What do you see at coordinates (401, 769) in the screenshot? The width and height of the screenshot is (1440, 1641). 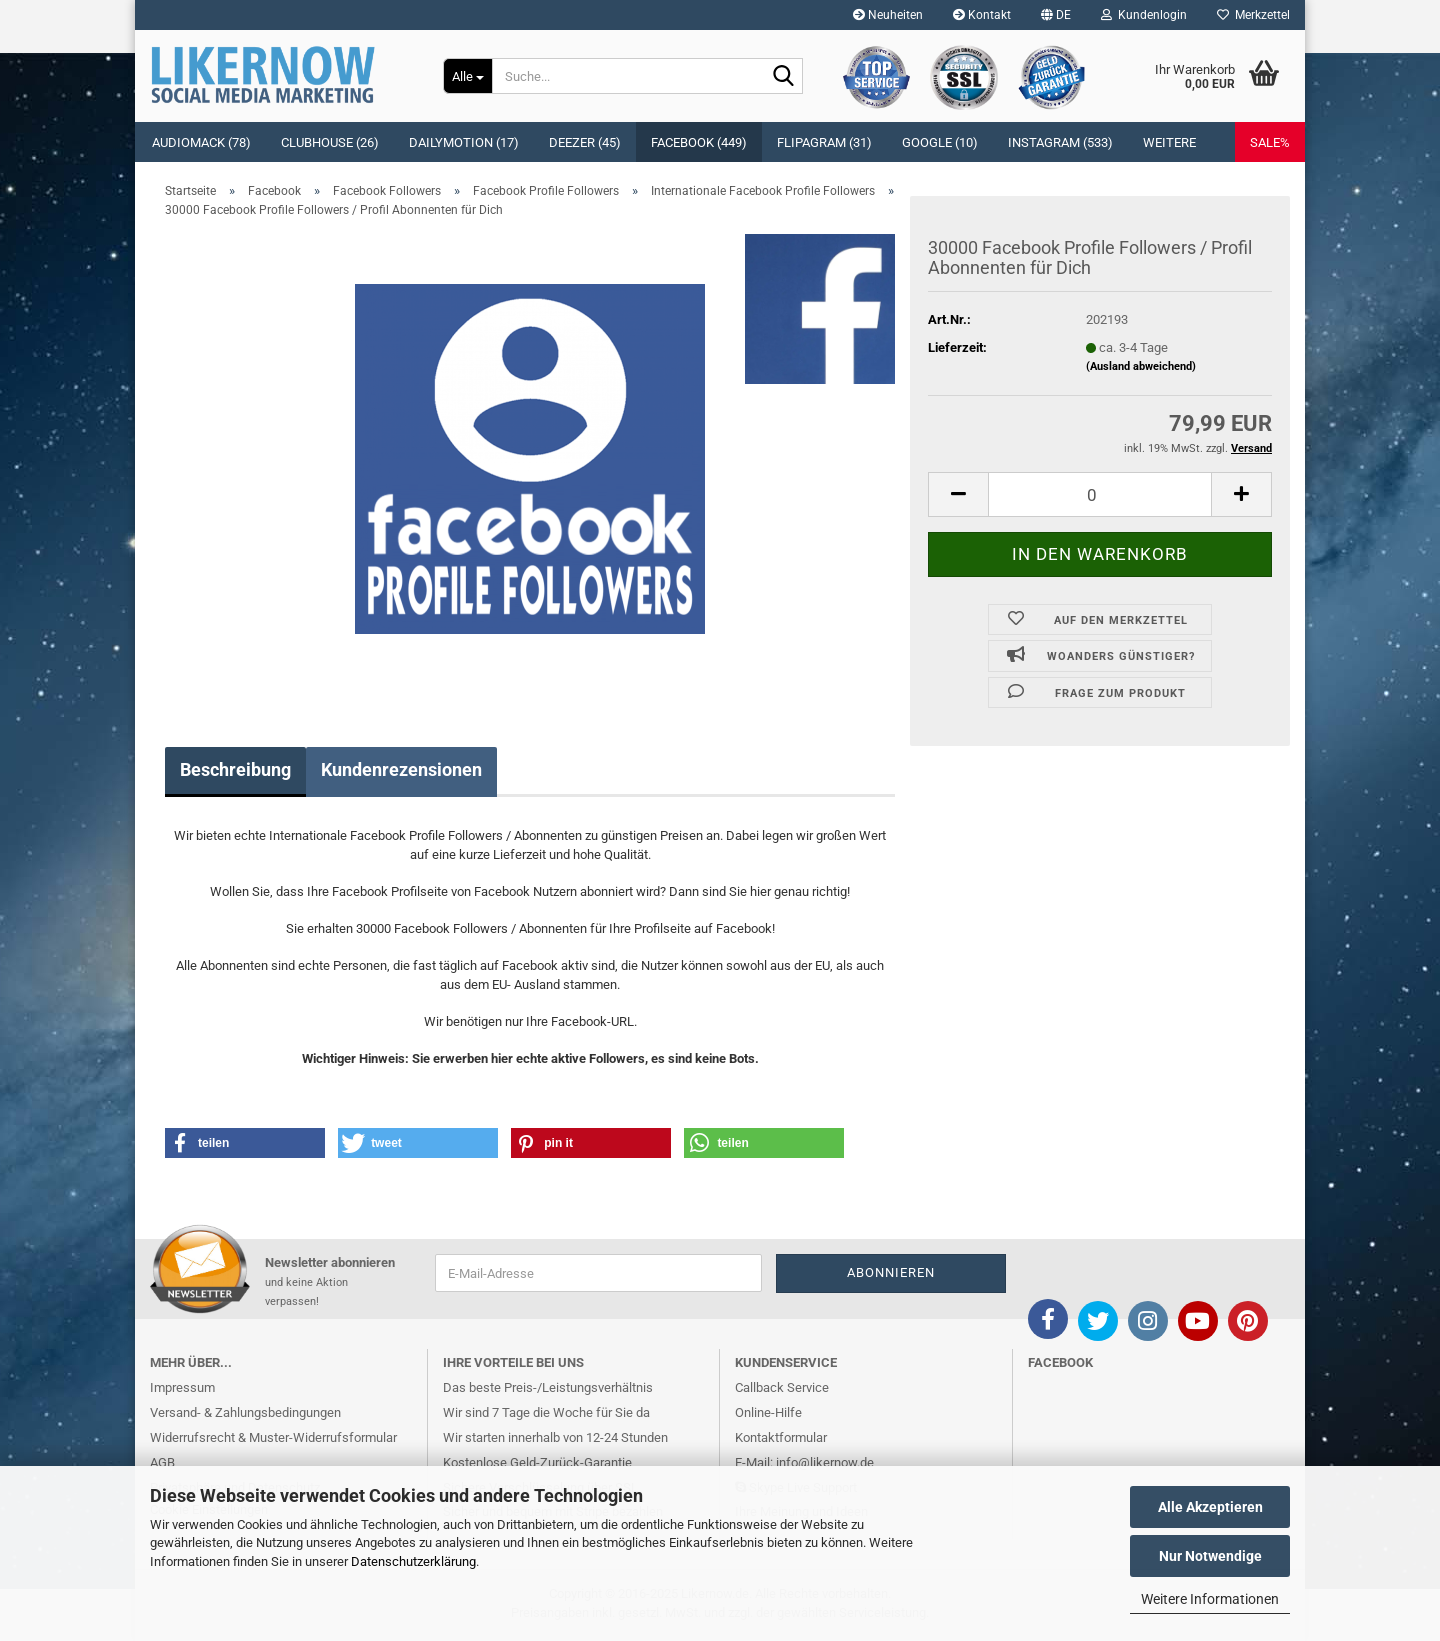 I see `Kundenrezensionen` at bounding box center [401, 769].